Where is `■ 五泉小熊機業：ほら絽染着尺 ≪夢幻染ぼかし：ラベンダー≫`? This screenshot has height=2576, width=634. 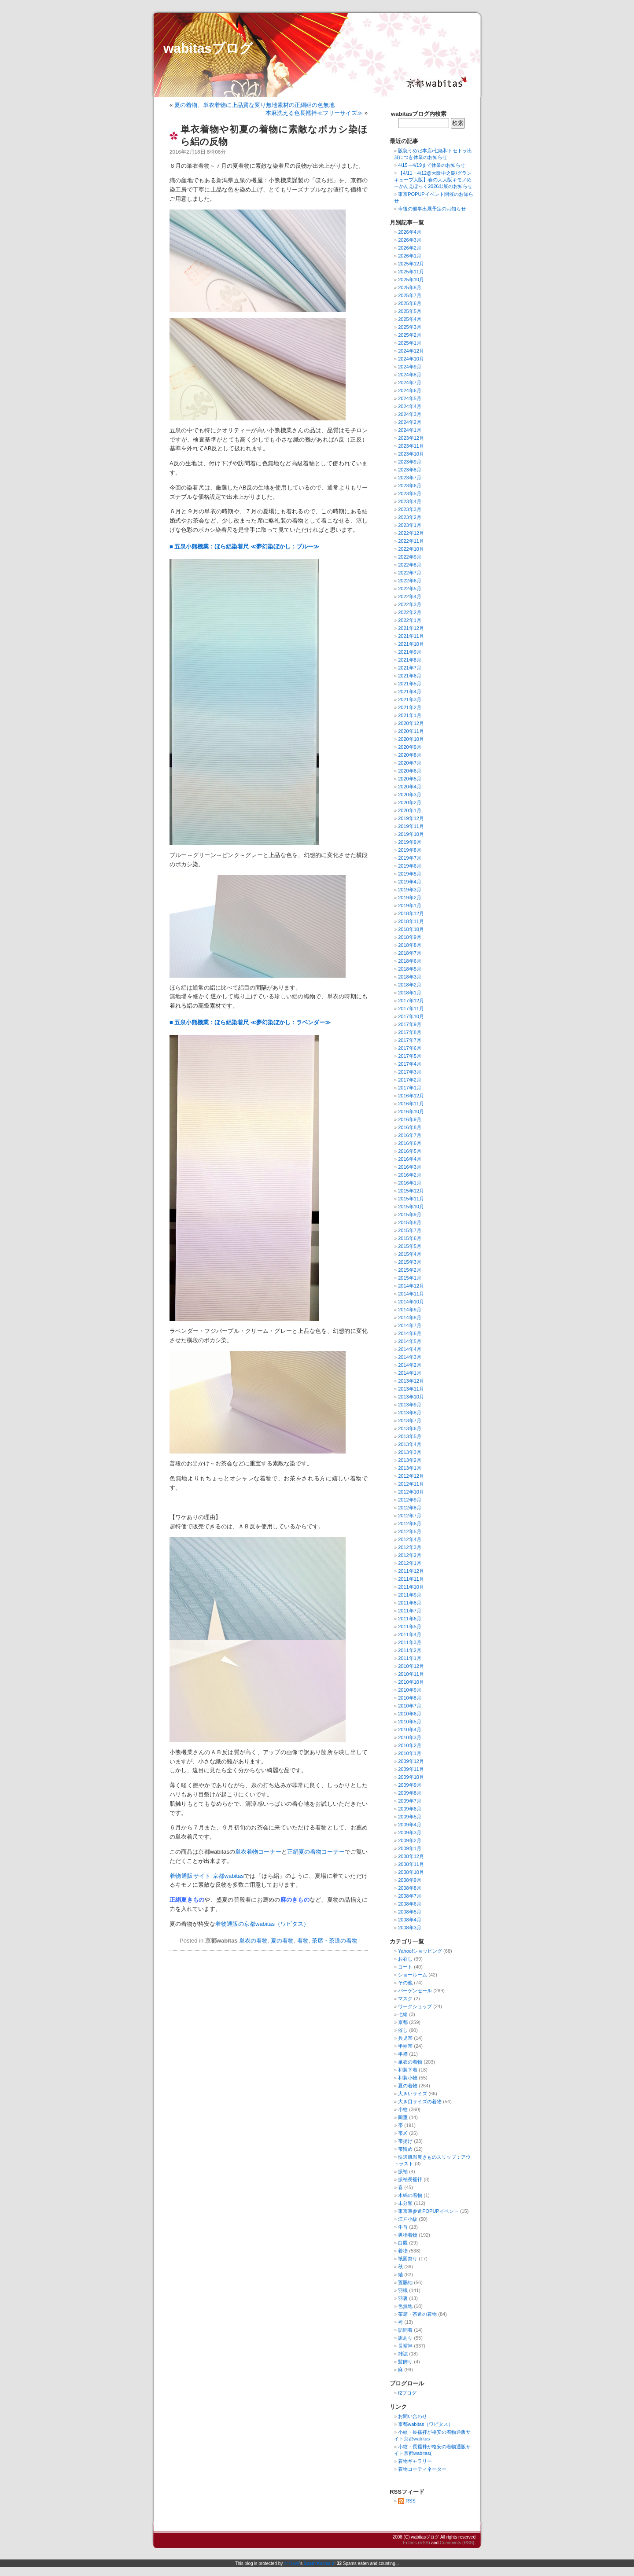
■ 五泉小熊機業：ほら絽染着尺 ≪夢幻染ぼかし：ラベンダー≫ is located at coordinates (250, 1022).